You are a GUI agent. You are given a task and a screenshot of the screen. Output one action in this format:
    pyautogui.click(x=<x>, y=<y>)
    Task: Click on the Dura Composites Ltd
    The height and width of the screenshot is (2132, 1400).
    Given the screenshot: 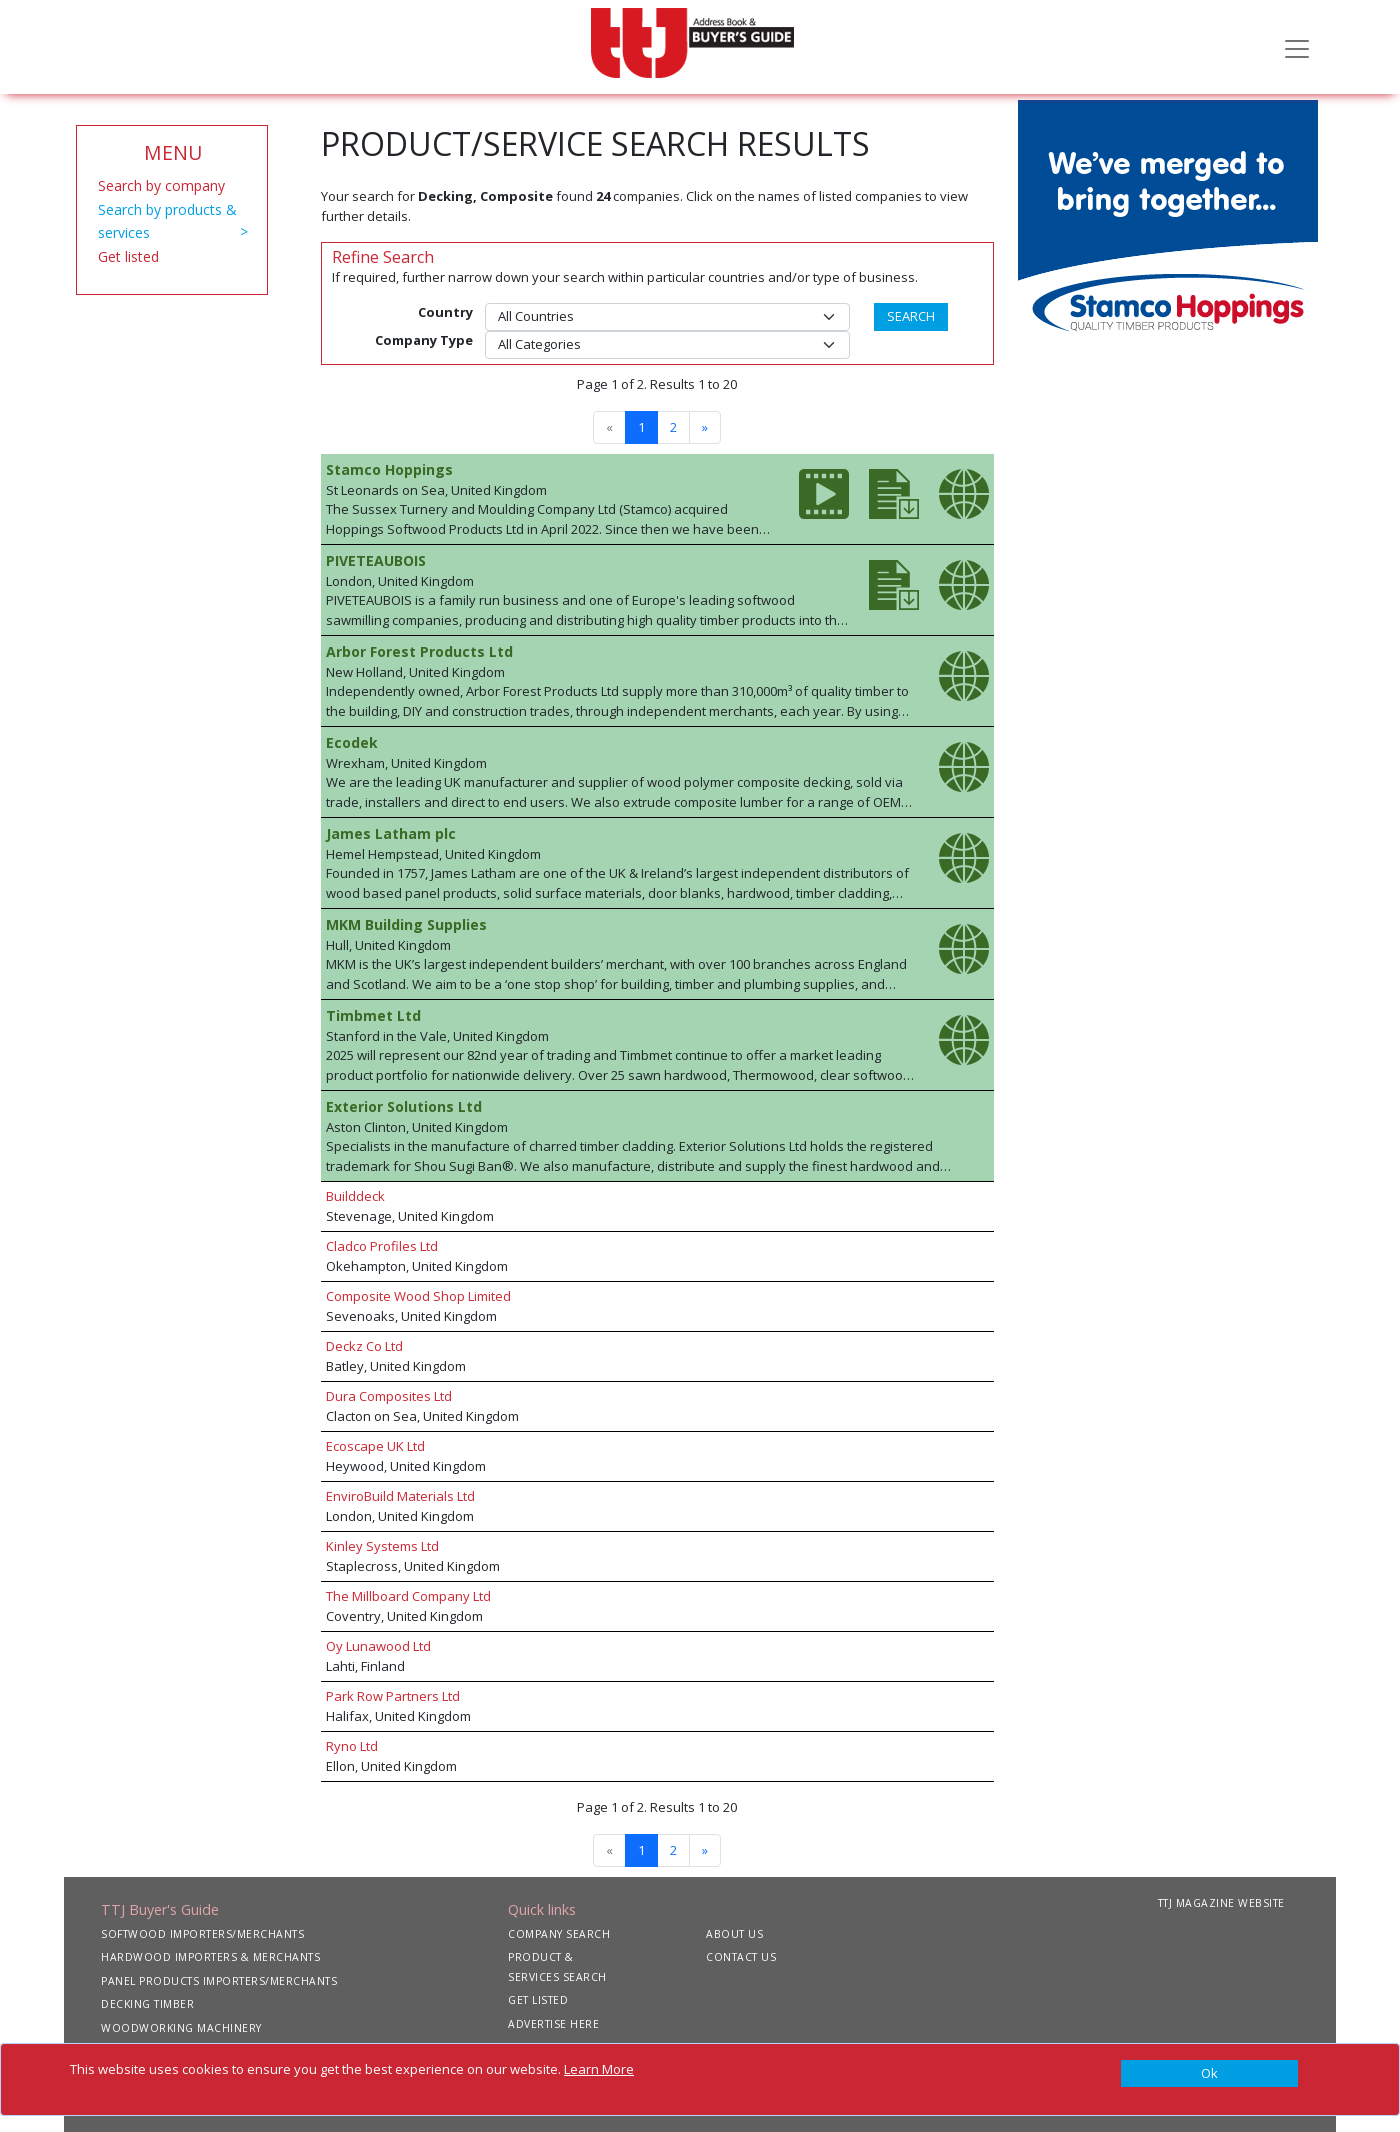 What is the action you would take?
    pyautogui.click(x=389, y=1396)
    